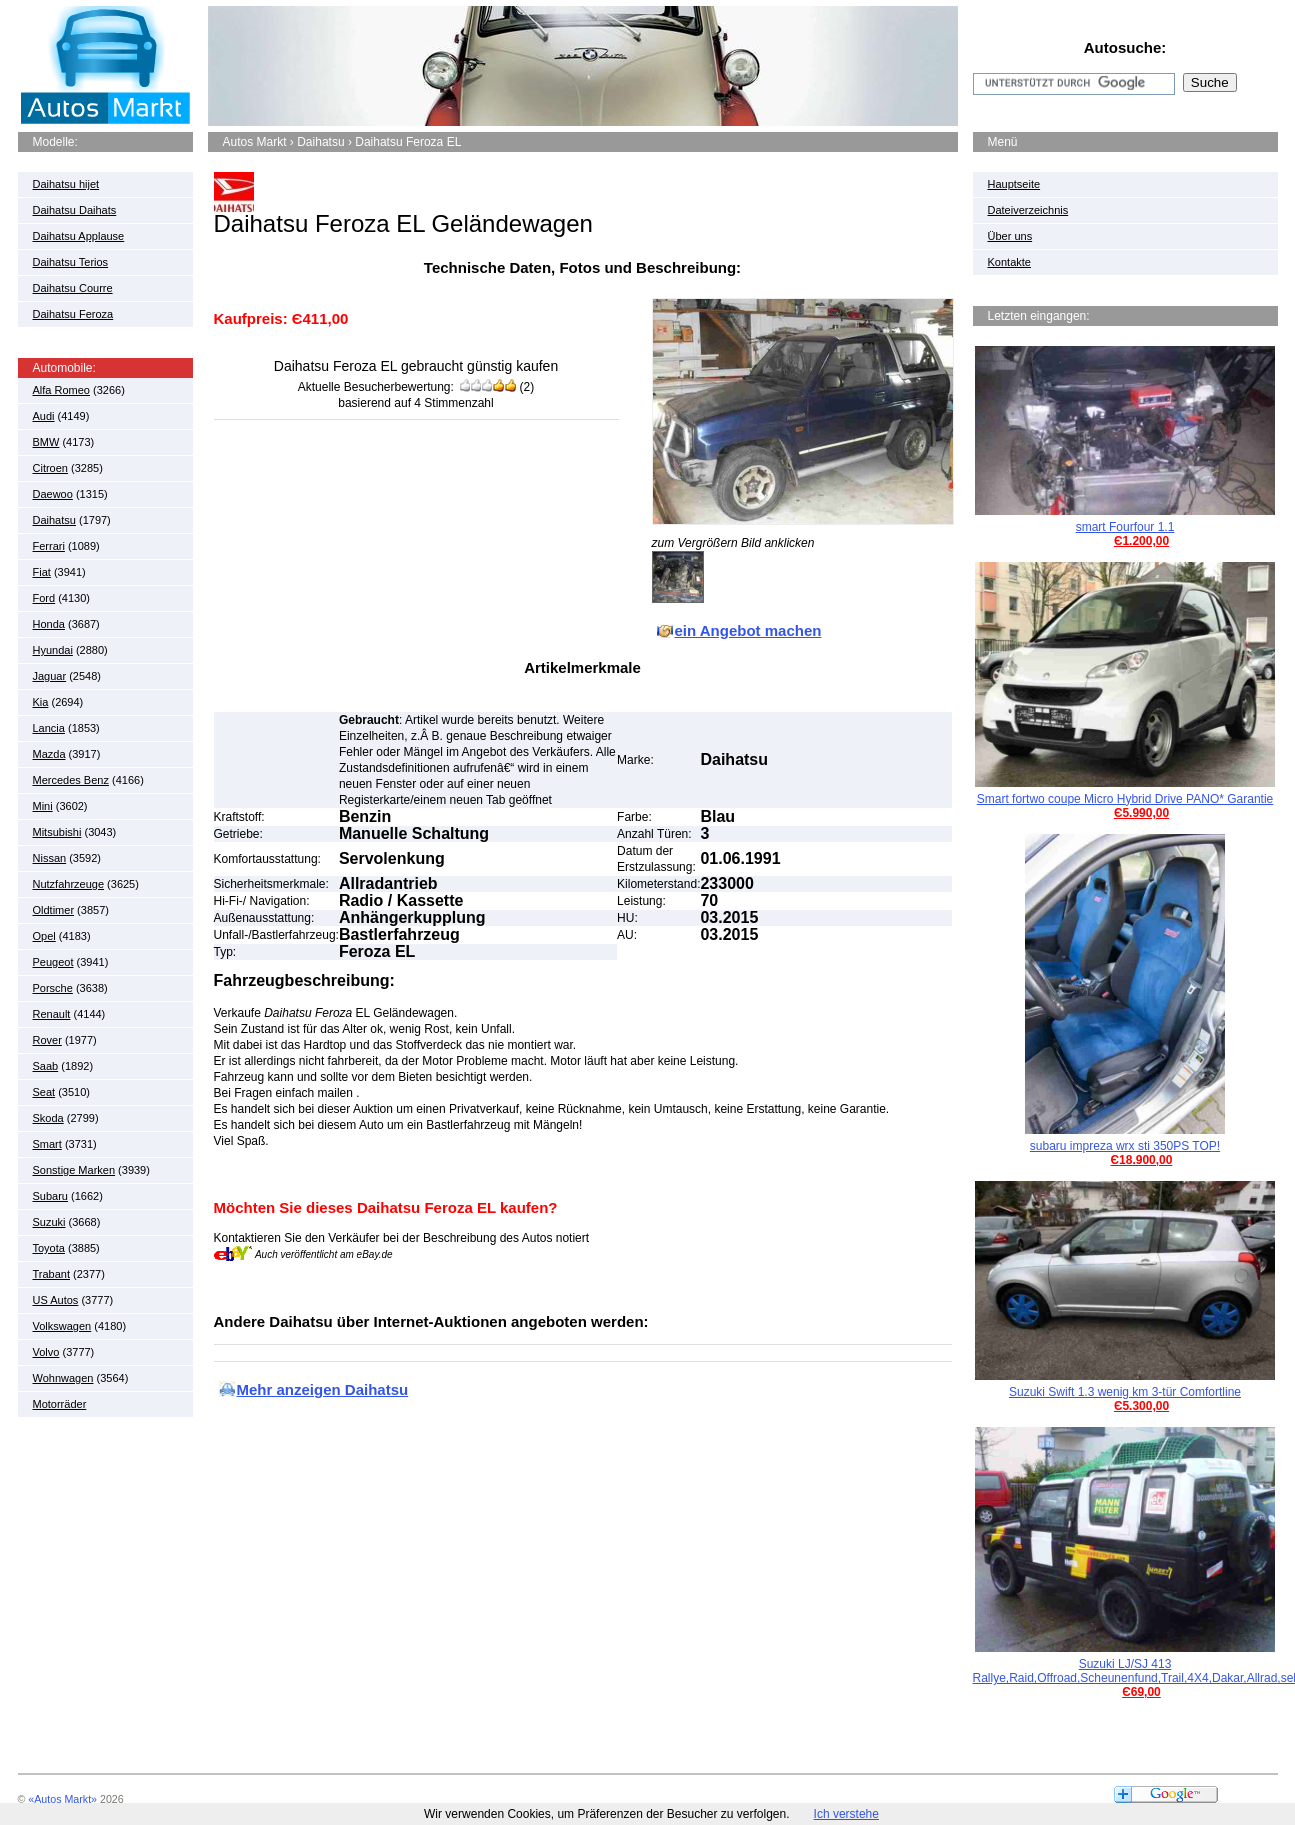  I want to click on Motorräder, so click(60, 1404).